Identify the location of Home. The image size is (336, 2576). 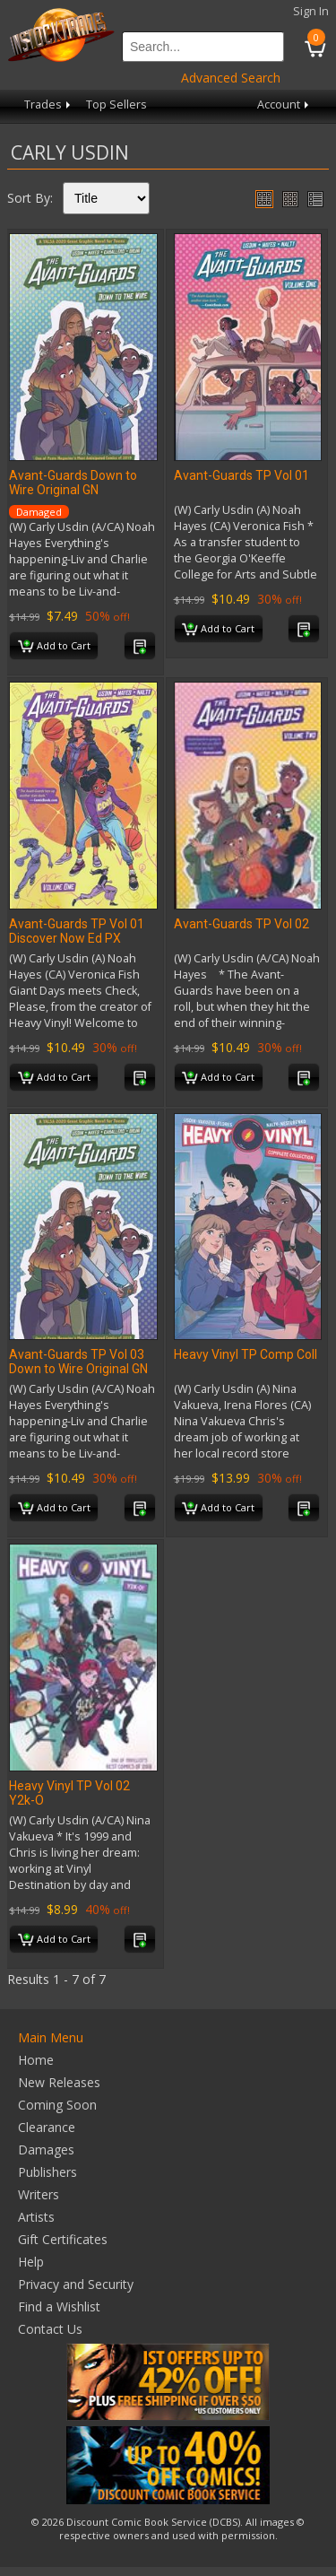
(36, 2059).